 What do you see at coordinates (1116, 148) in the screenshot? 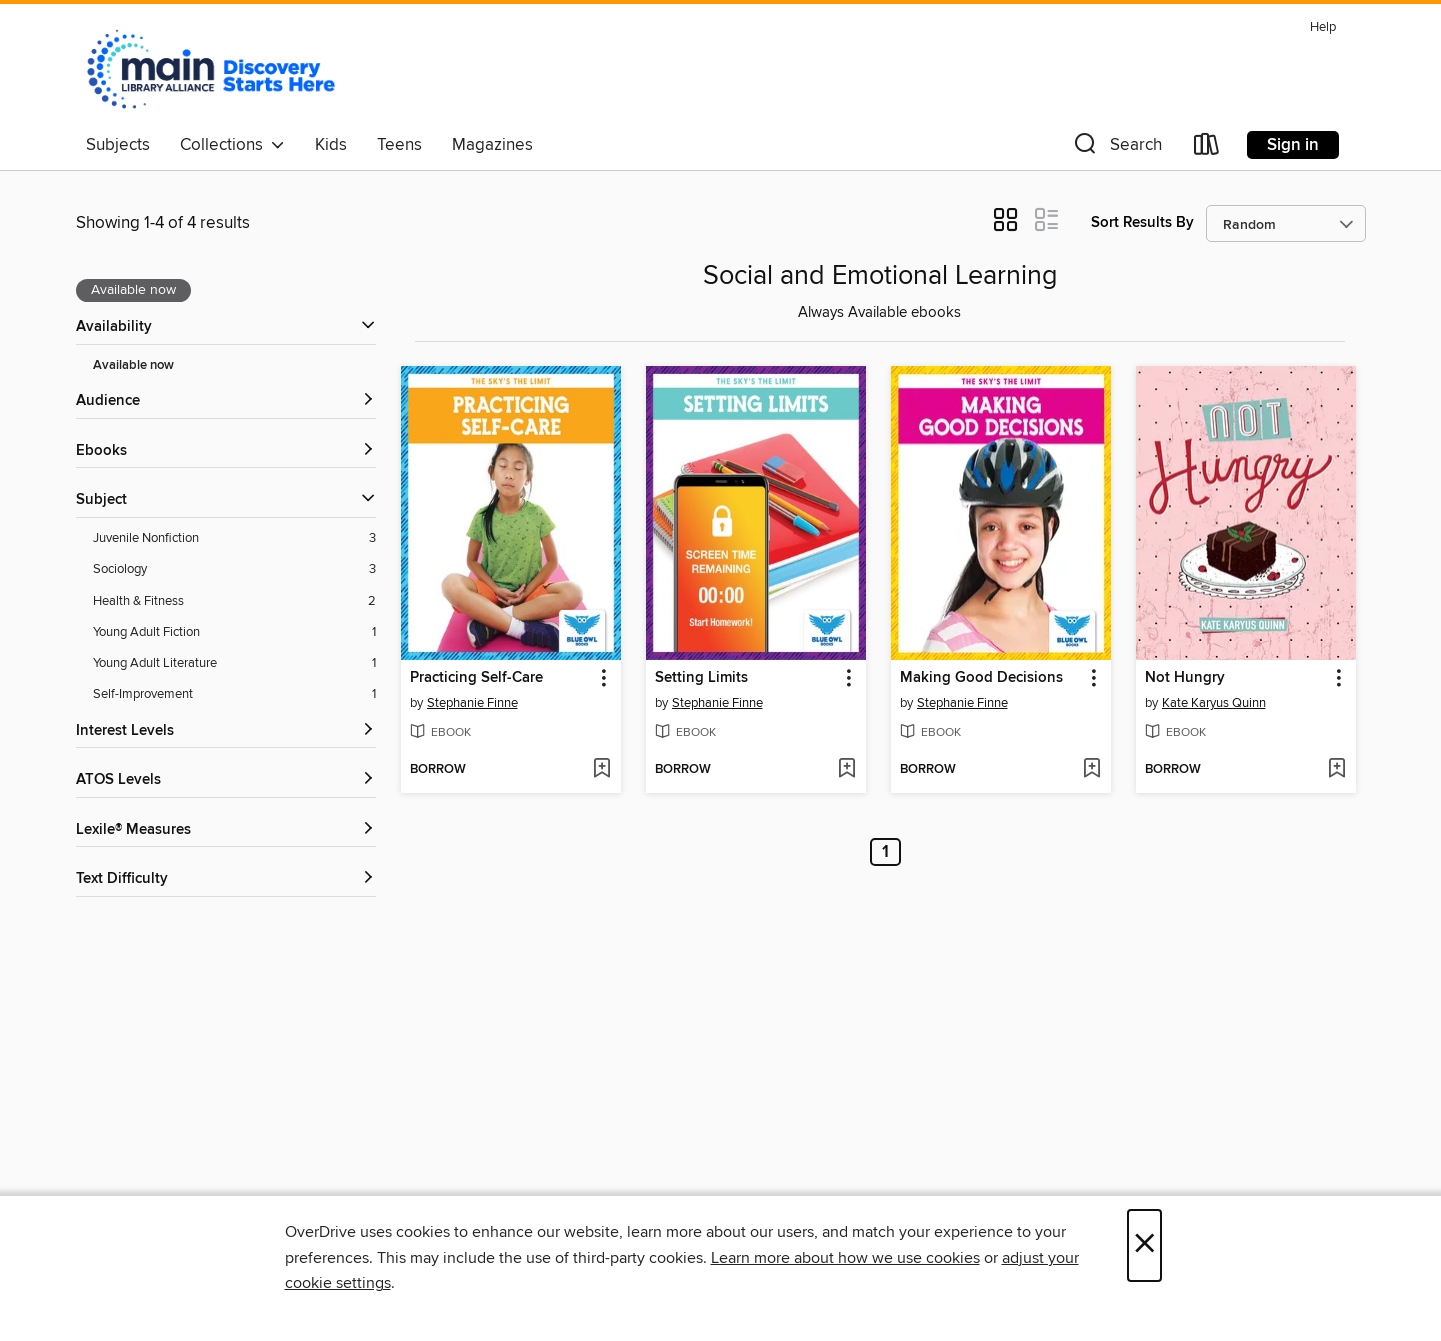
I see `[button]` at bounding box center [1116, 148].